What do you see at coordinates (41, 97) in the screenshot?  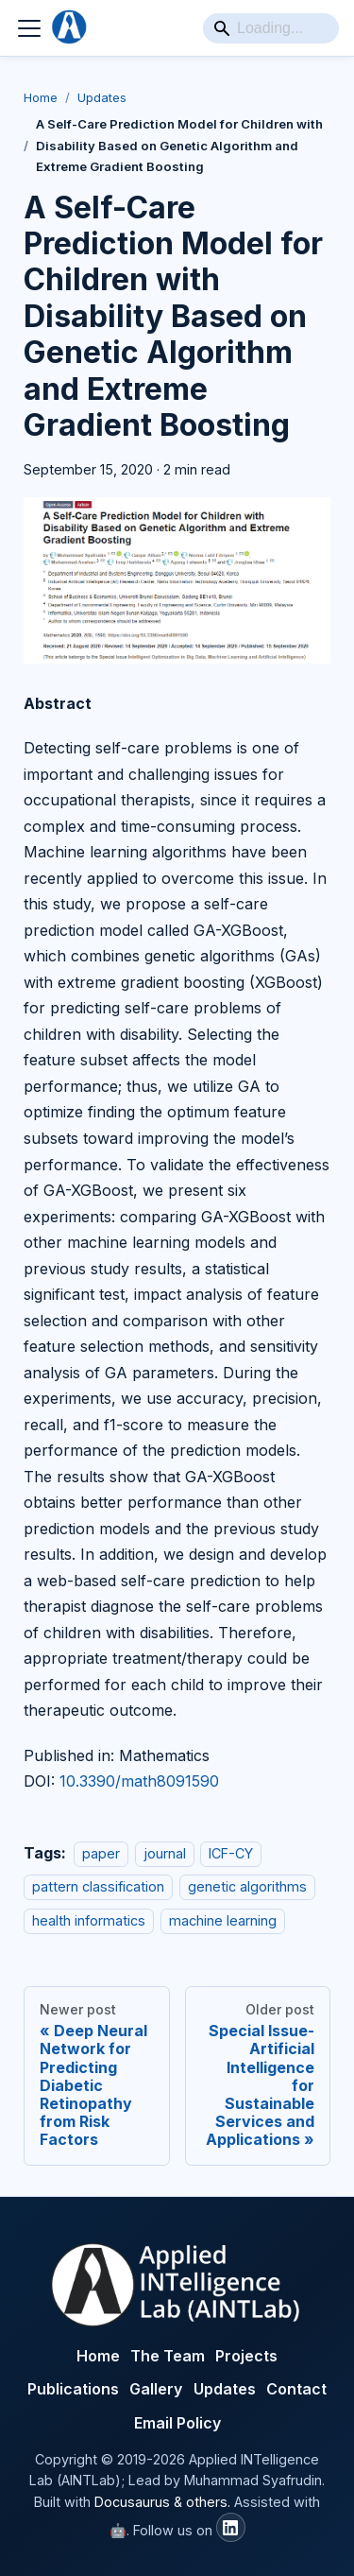 I see `Home` at bounding box center [41, 97].